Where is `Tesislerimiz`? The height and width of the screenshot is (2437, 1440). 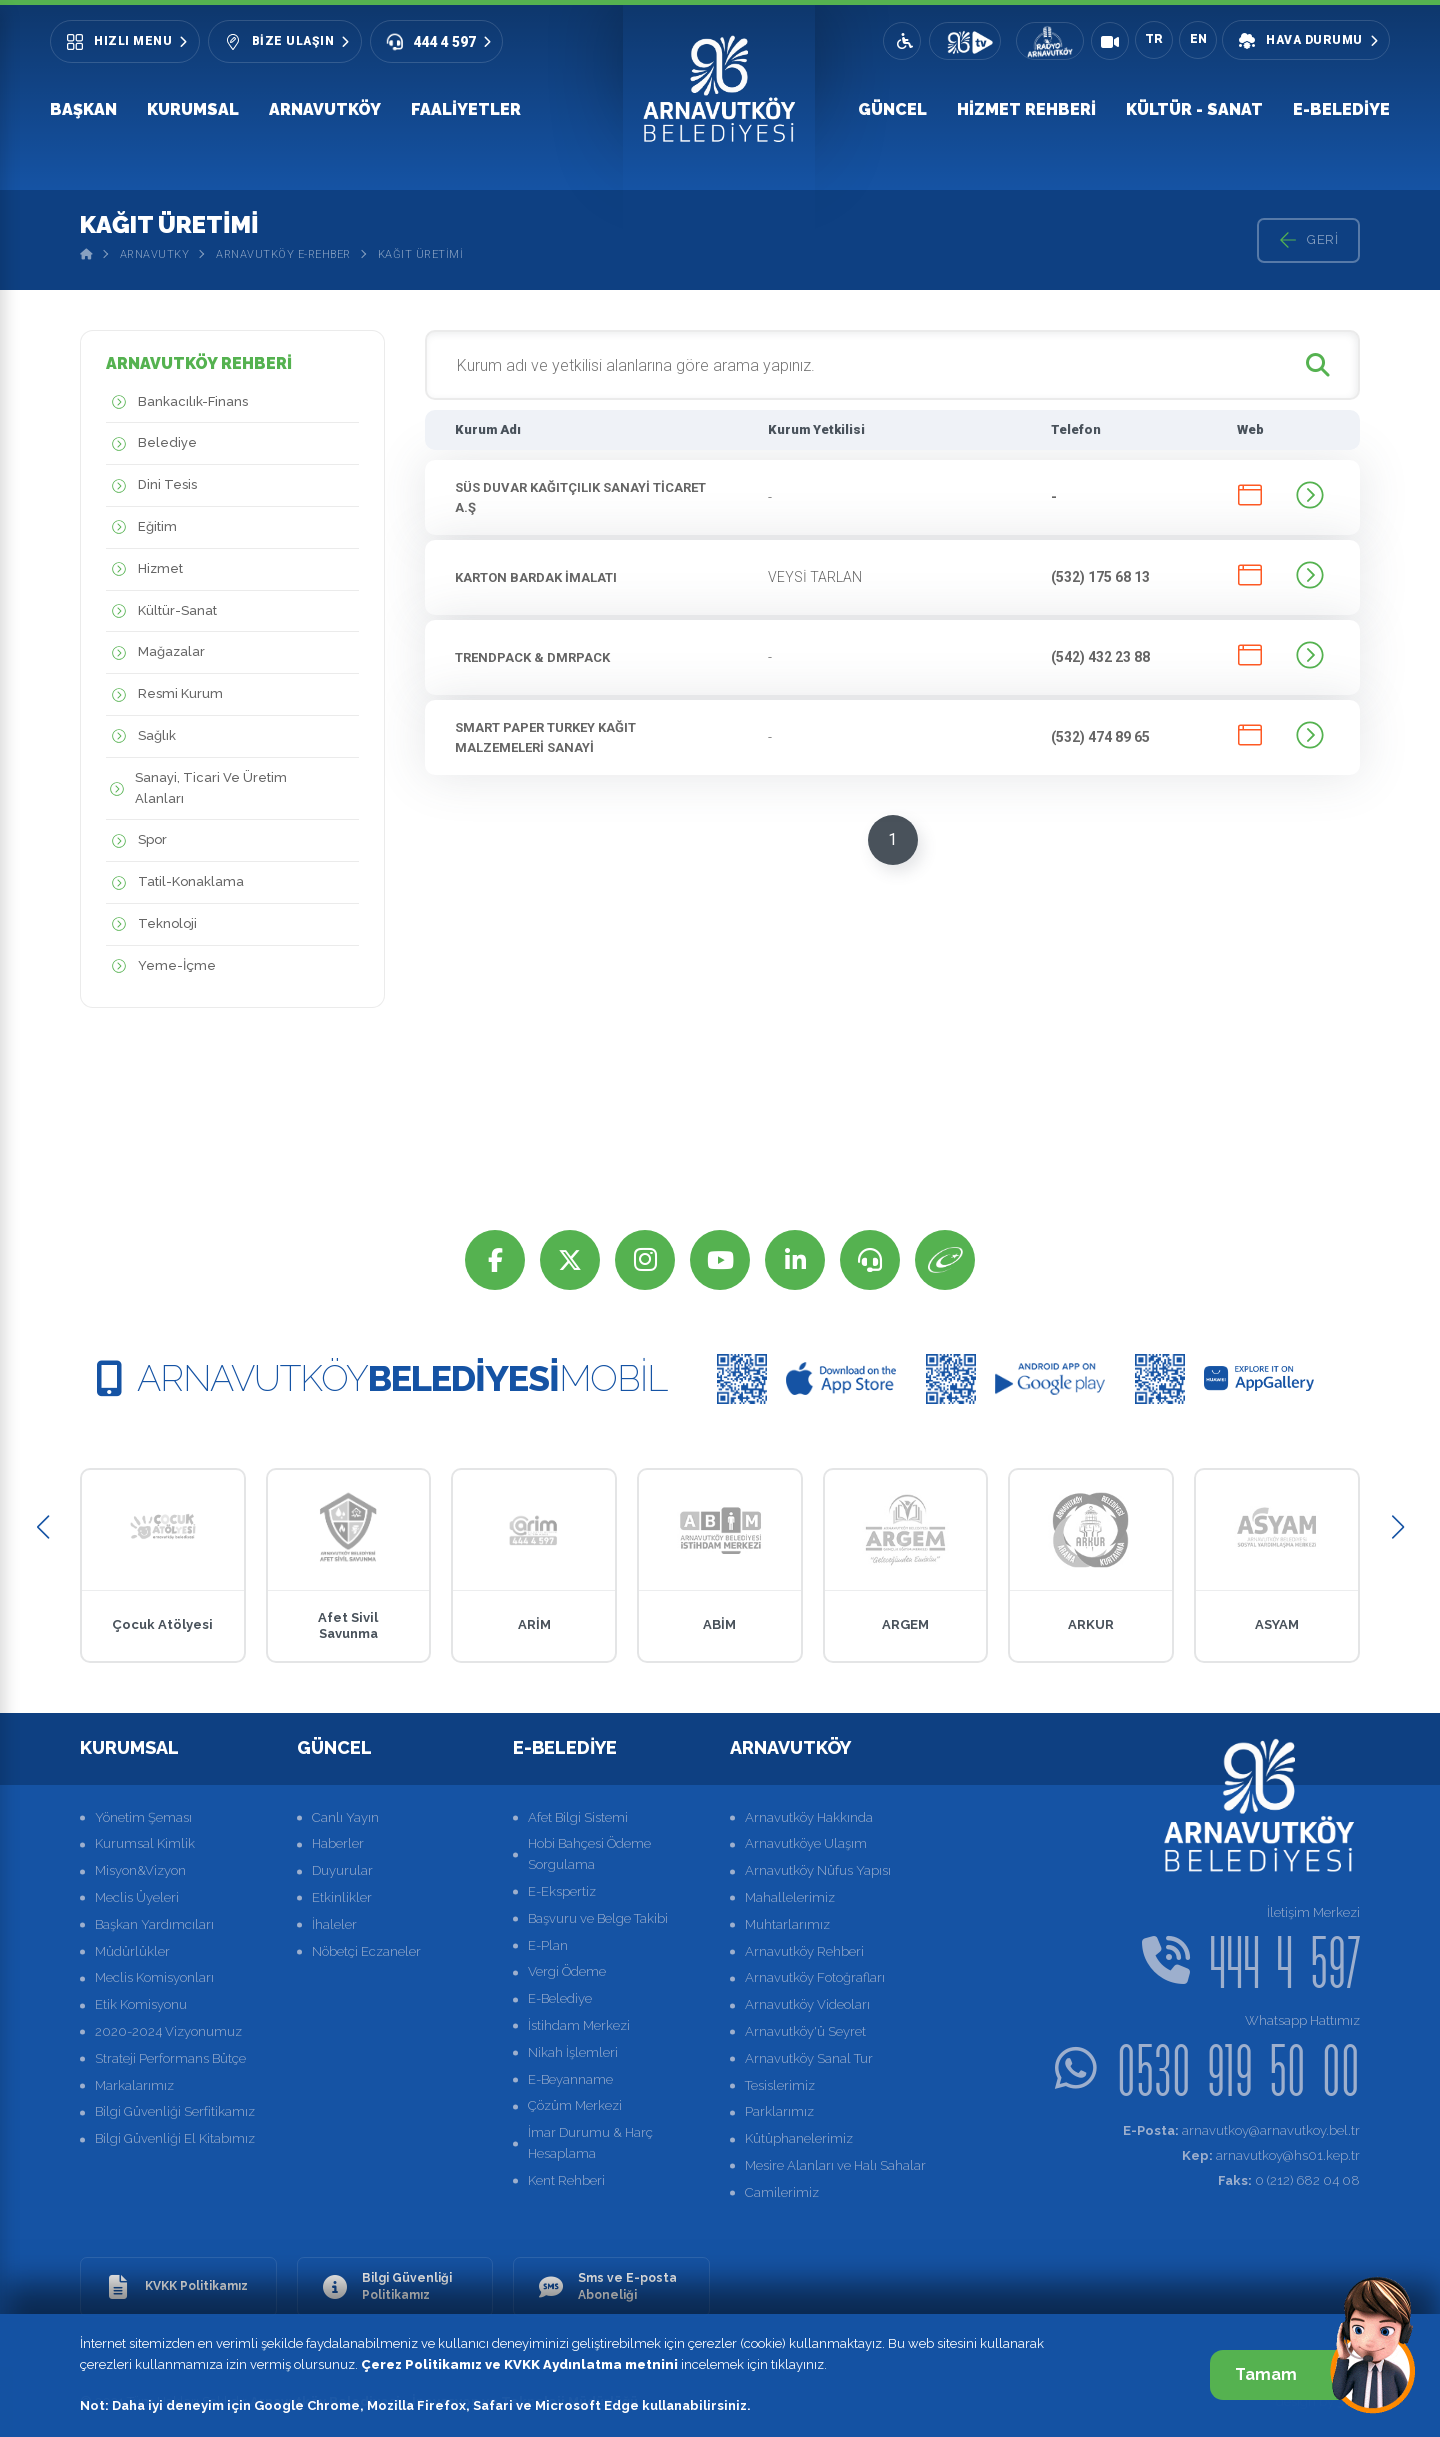 Tesislerimiz is located at coordinates (780, 2085).